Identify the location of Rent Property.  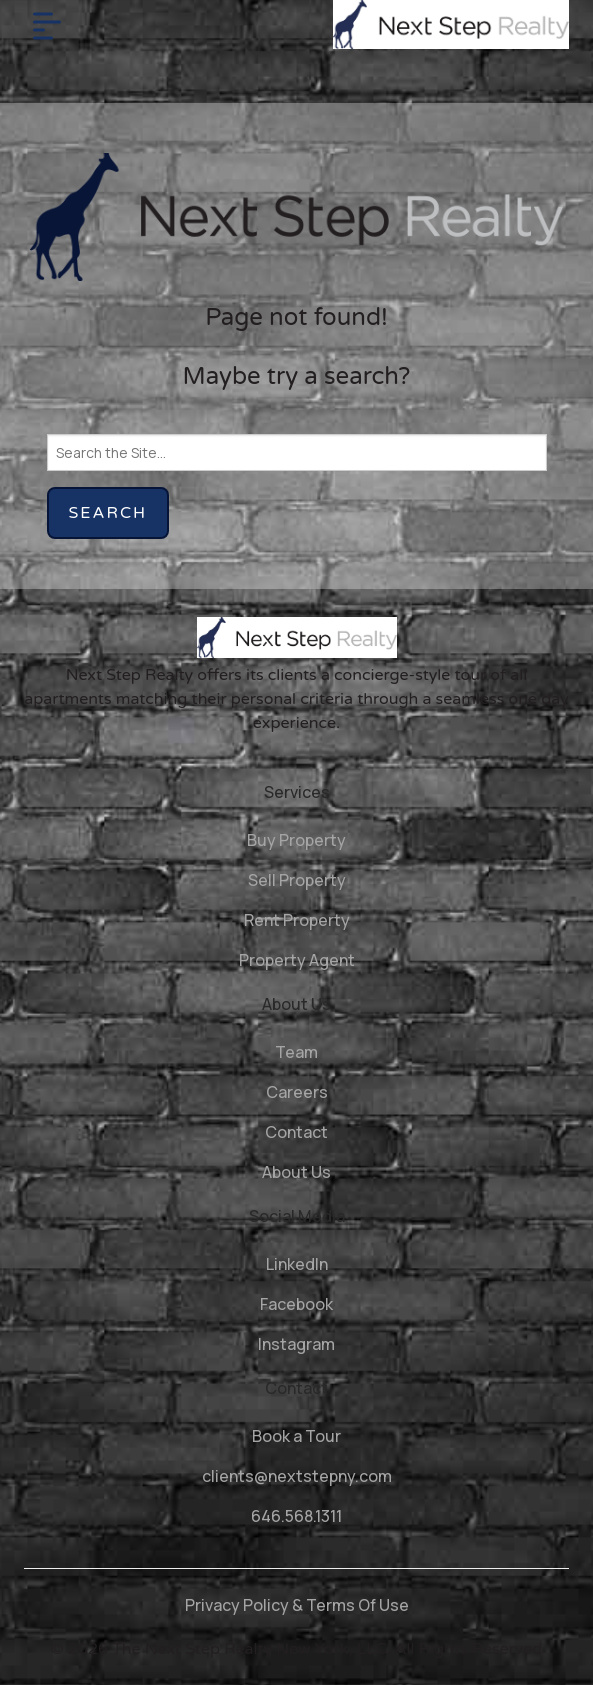
(297, 920).